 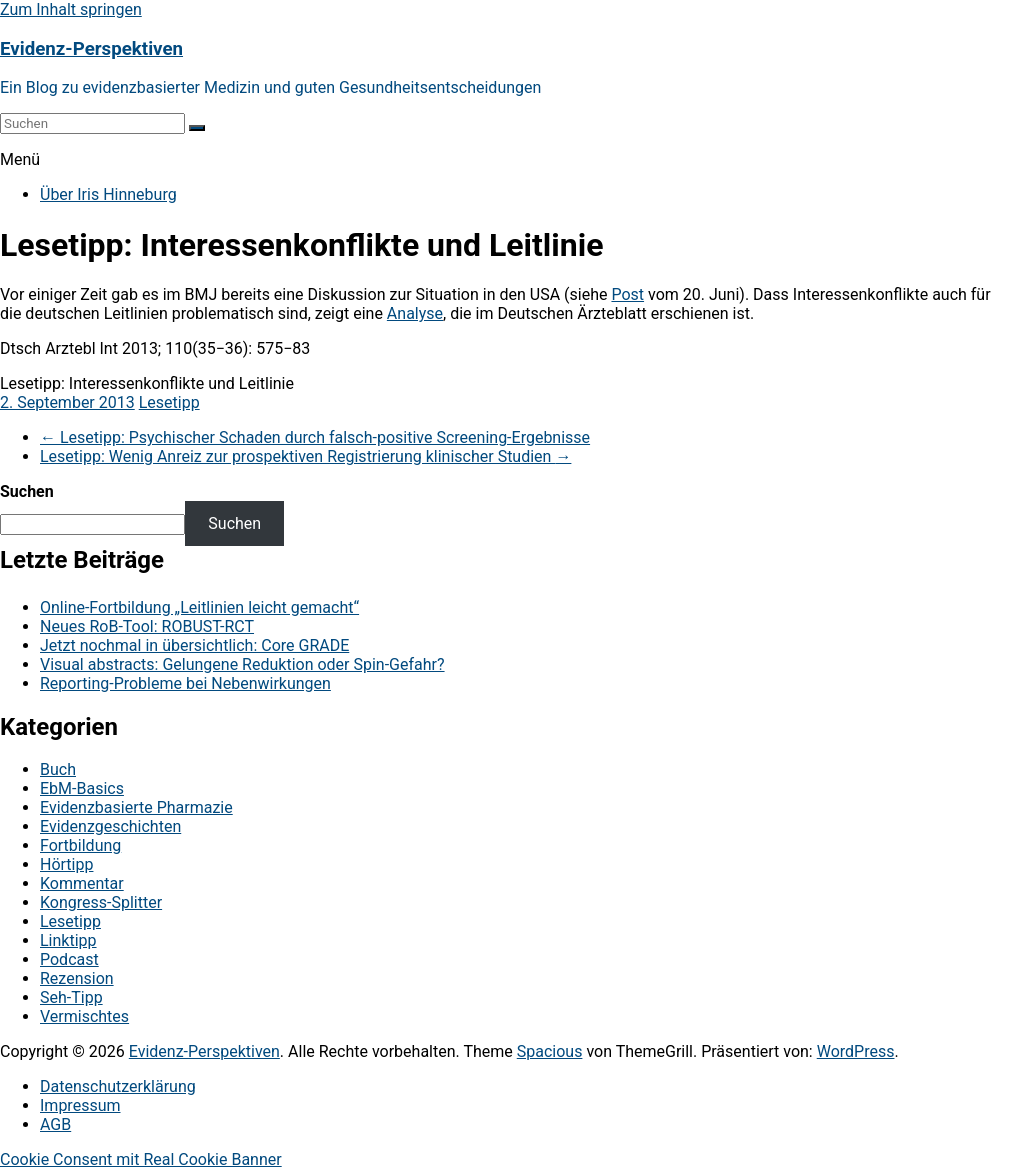 What do you see at coordinates (169, 402) in the screenshot?
I see `Lesetipp` at bounding box center [169, 402].